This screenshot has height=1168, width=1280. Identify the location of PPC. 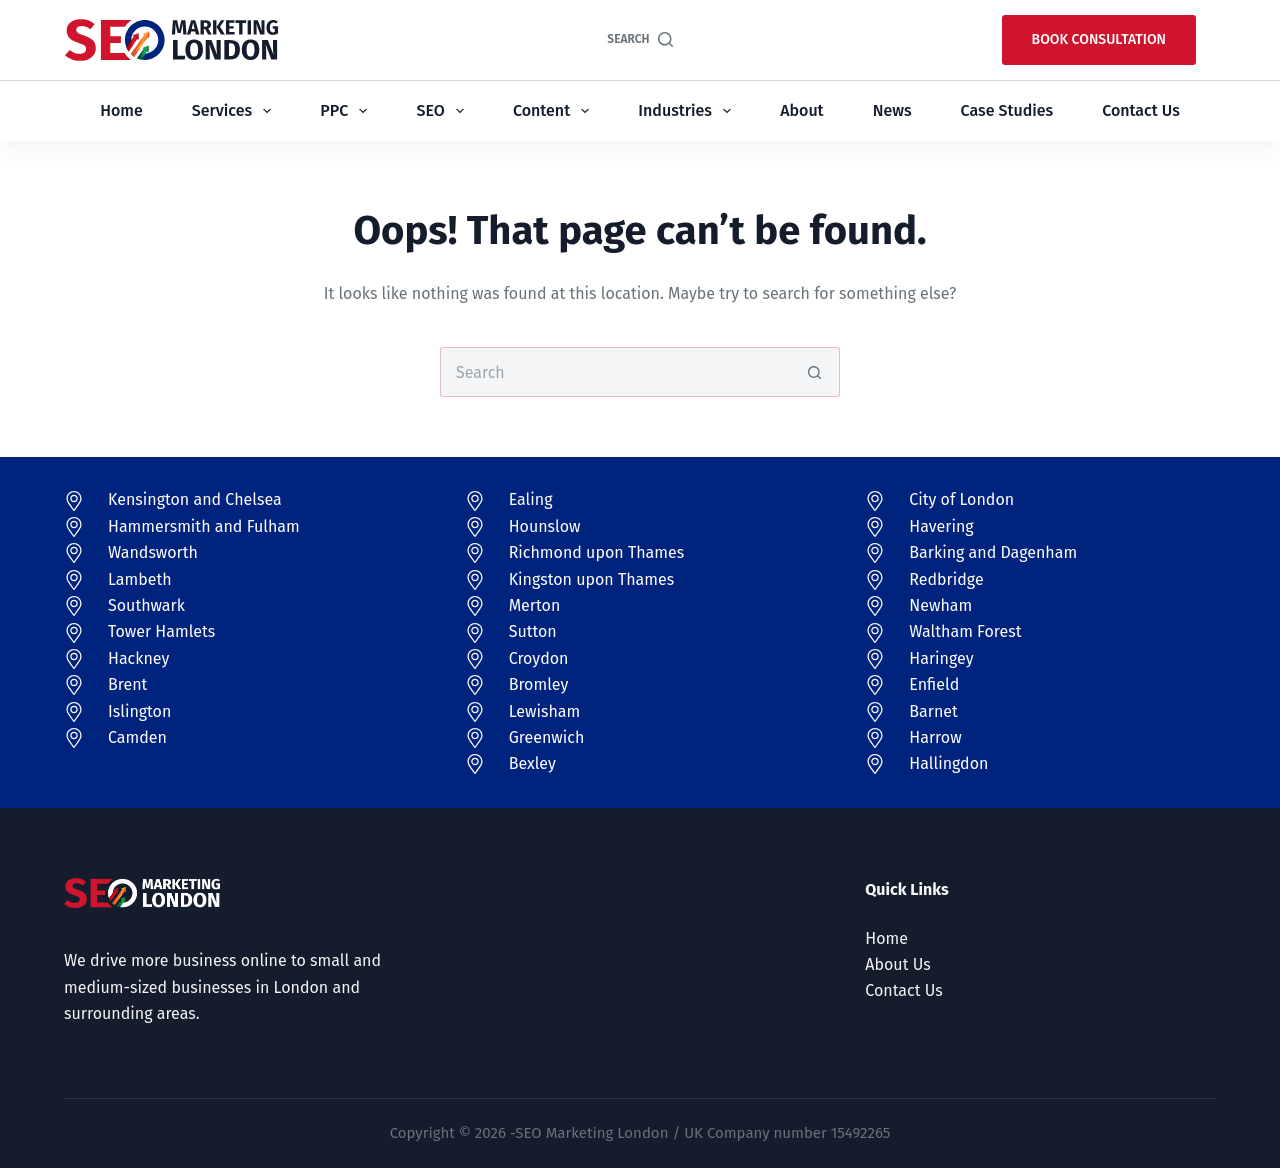
(347, 111).